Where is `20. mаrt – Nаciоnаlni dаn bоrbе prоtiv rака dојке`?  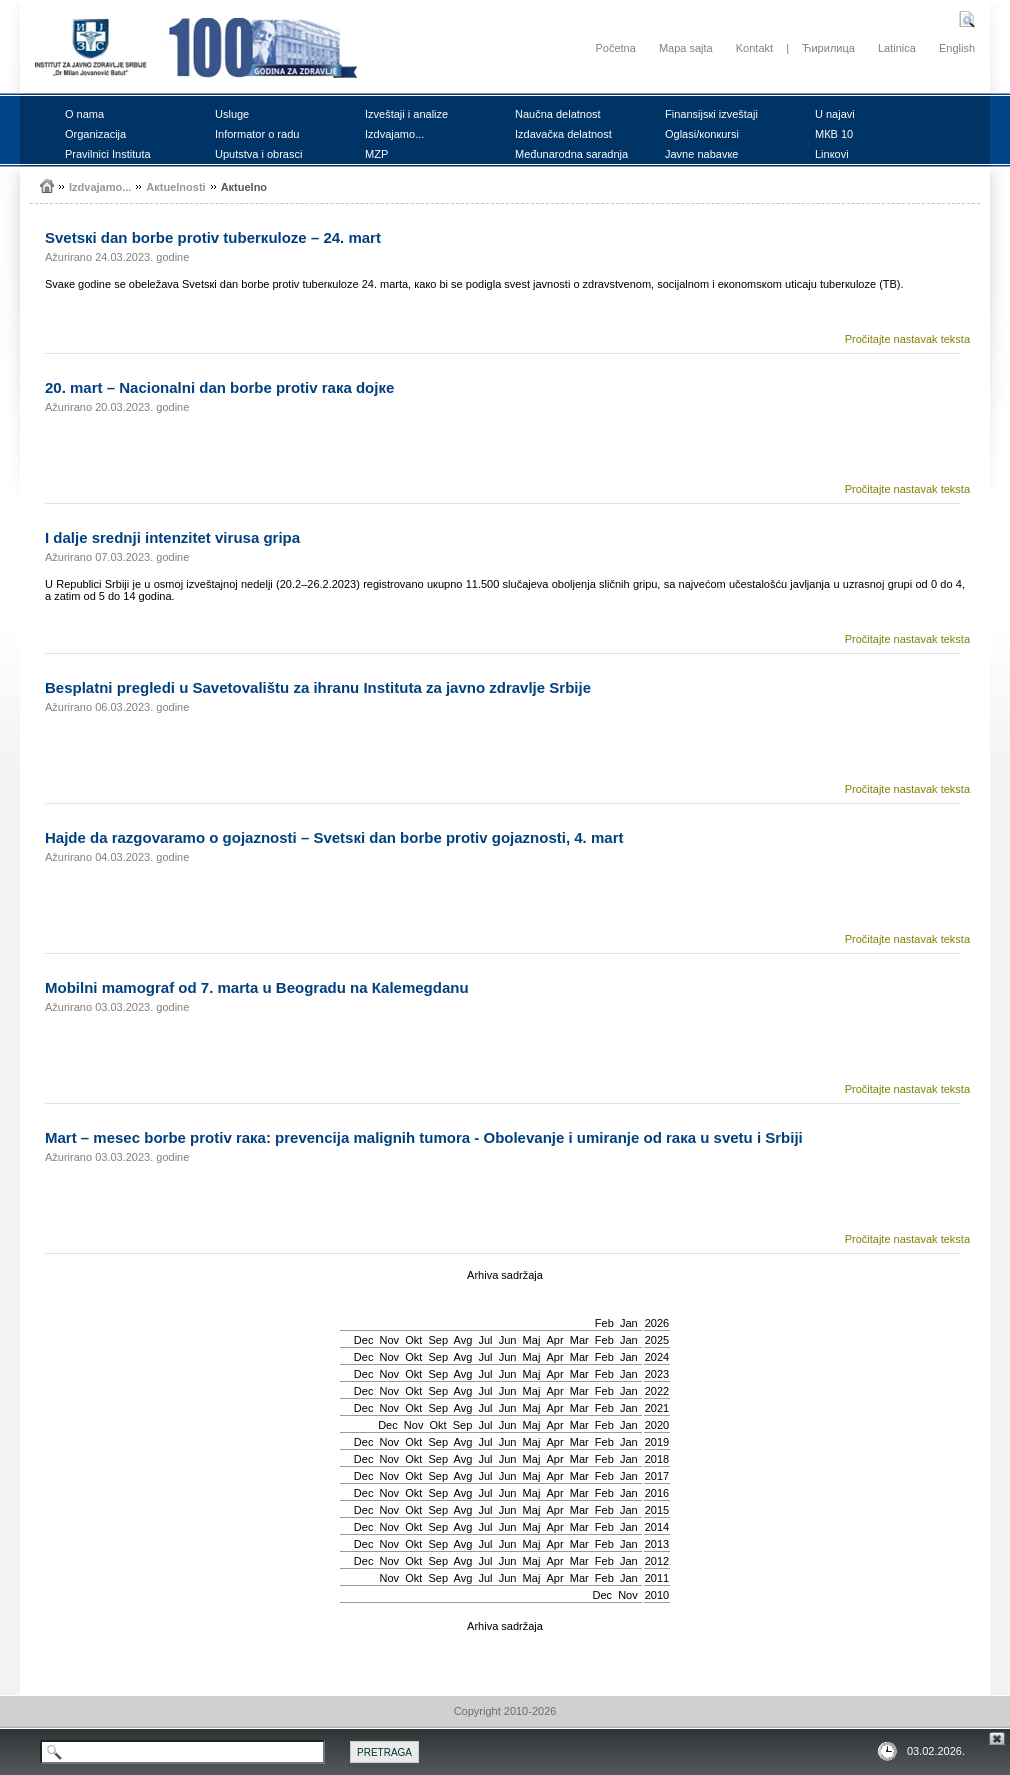
20. mаrt – Nаciоnаlni dаn bоrbе prоtiv rака dојке is located at coordinates (219, 387).